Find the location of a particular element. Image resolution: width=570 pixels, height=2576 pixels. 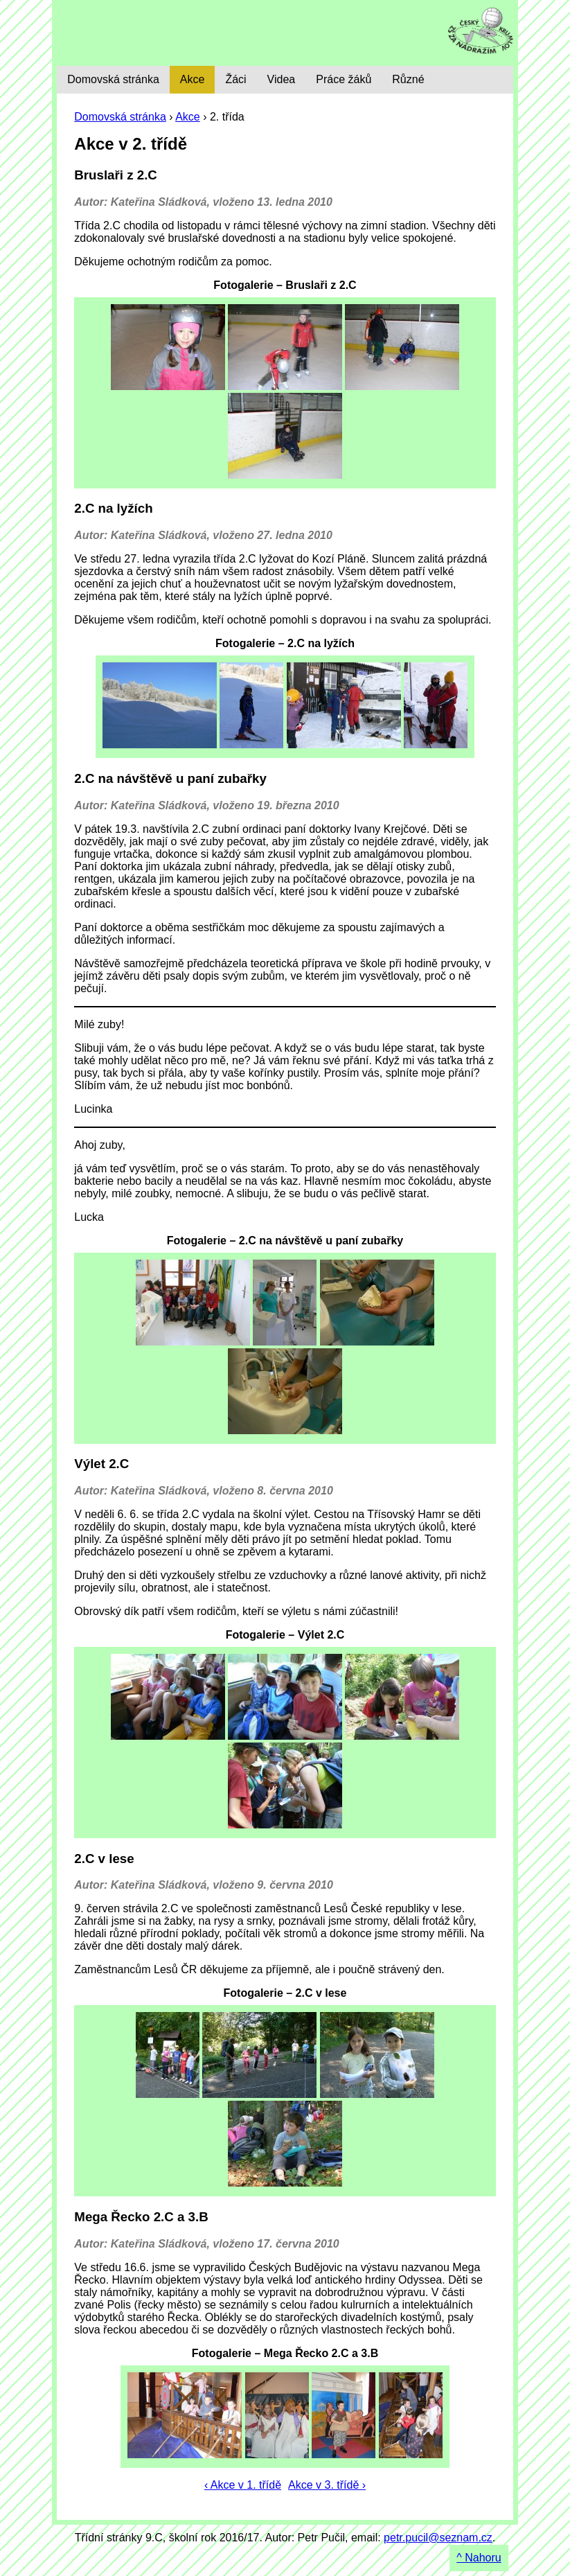

Akce is located at coordinates (187, 117).